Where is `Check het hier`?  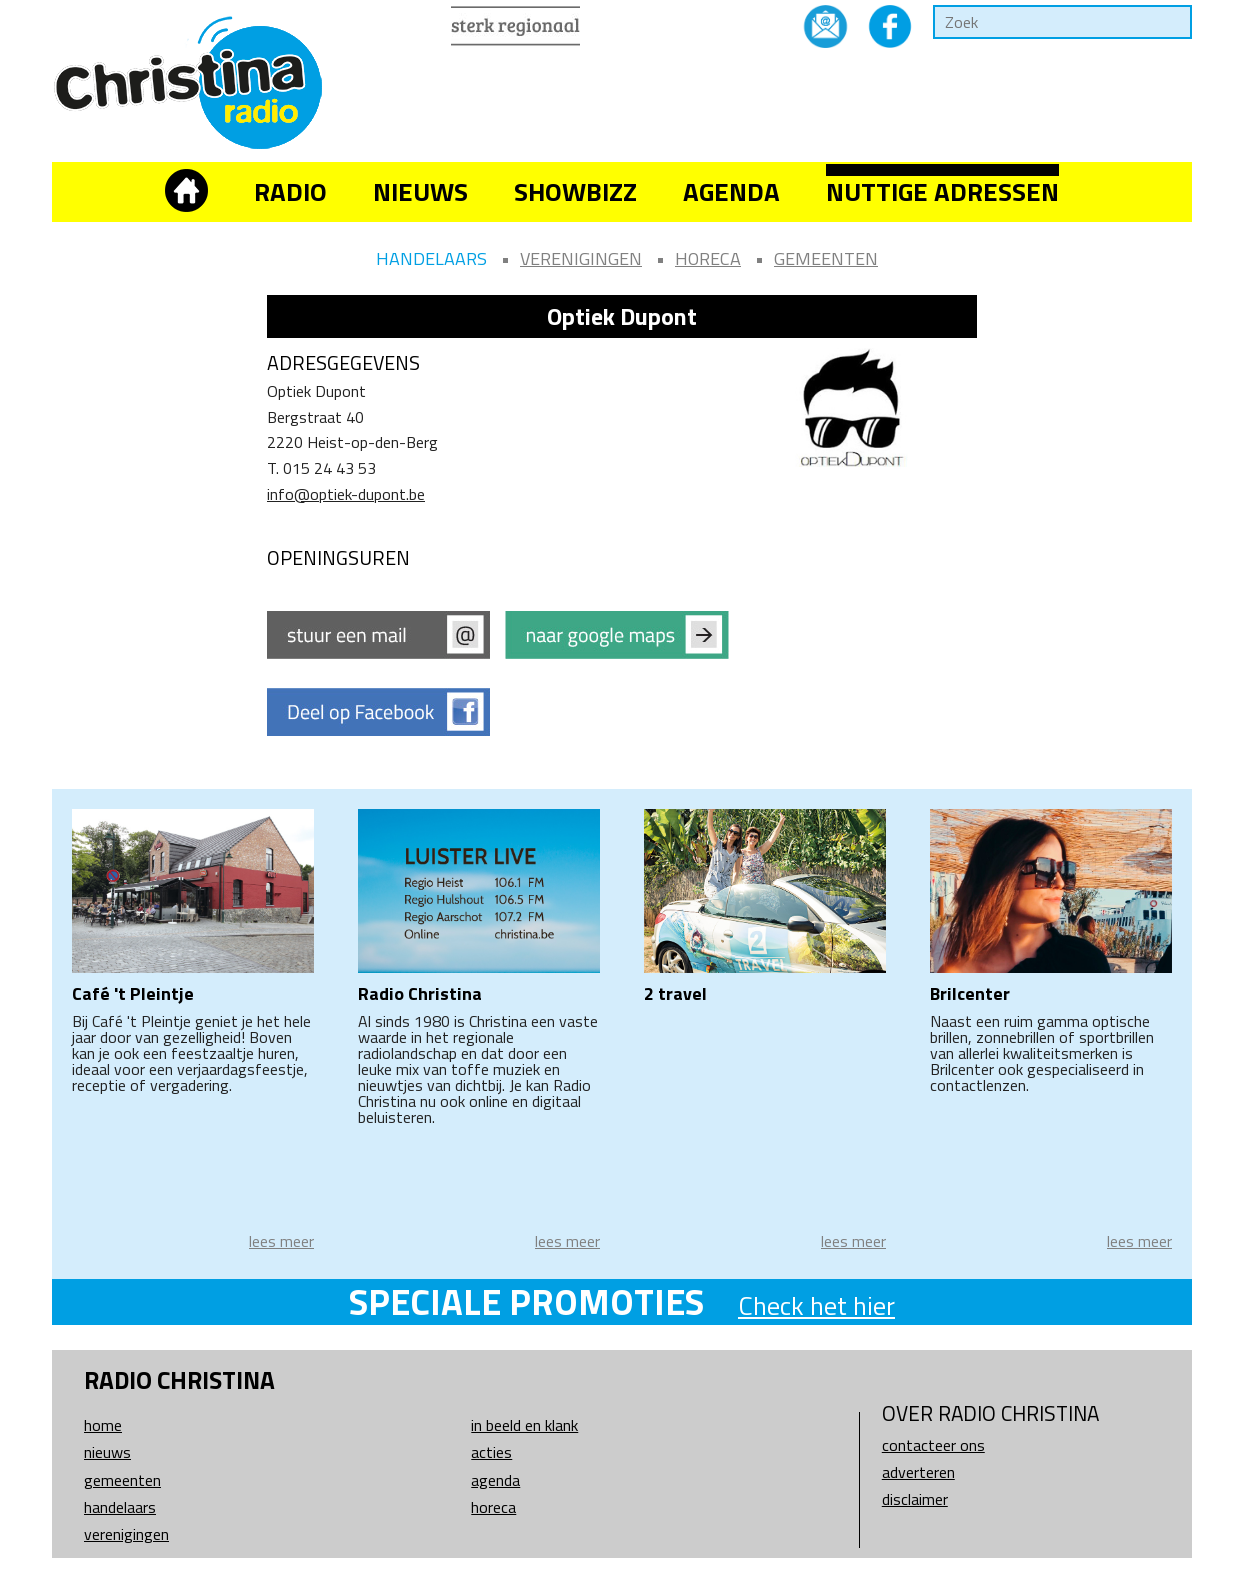 Check het hier is located at coordinates (816, 1305).